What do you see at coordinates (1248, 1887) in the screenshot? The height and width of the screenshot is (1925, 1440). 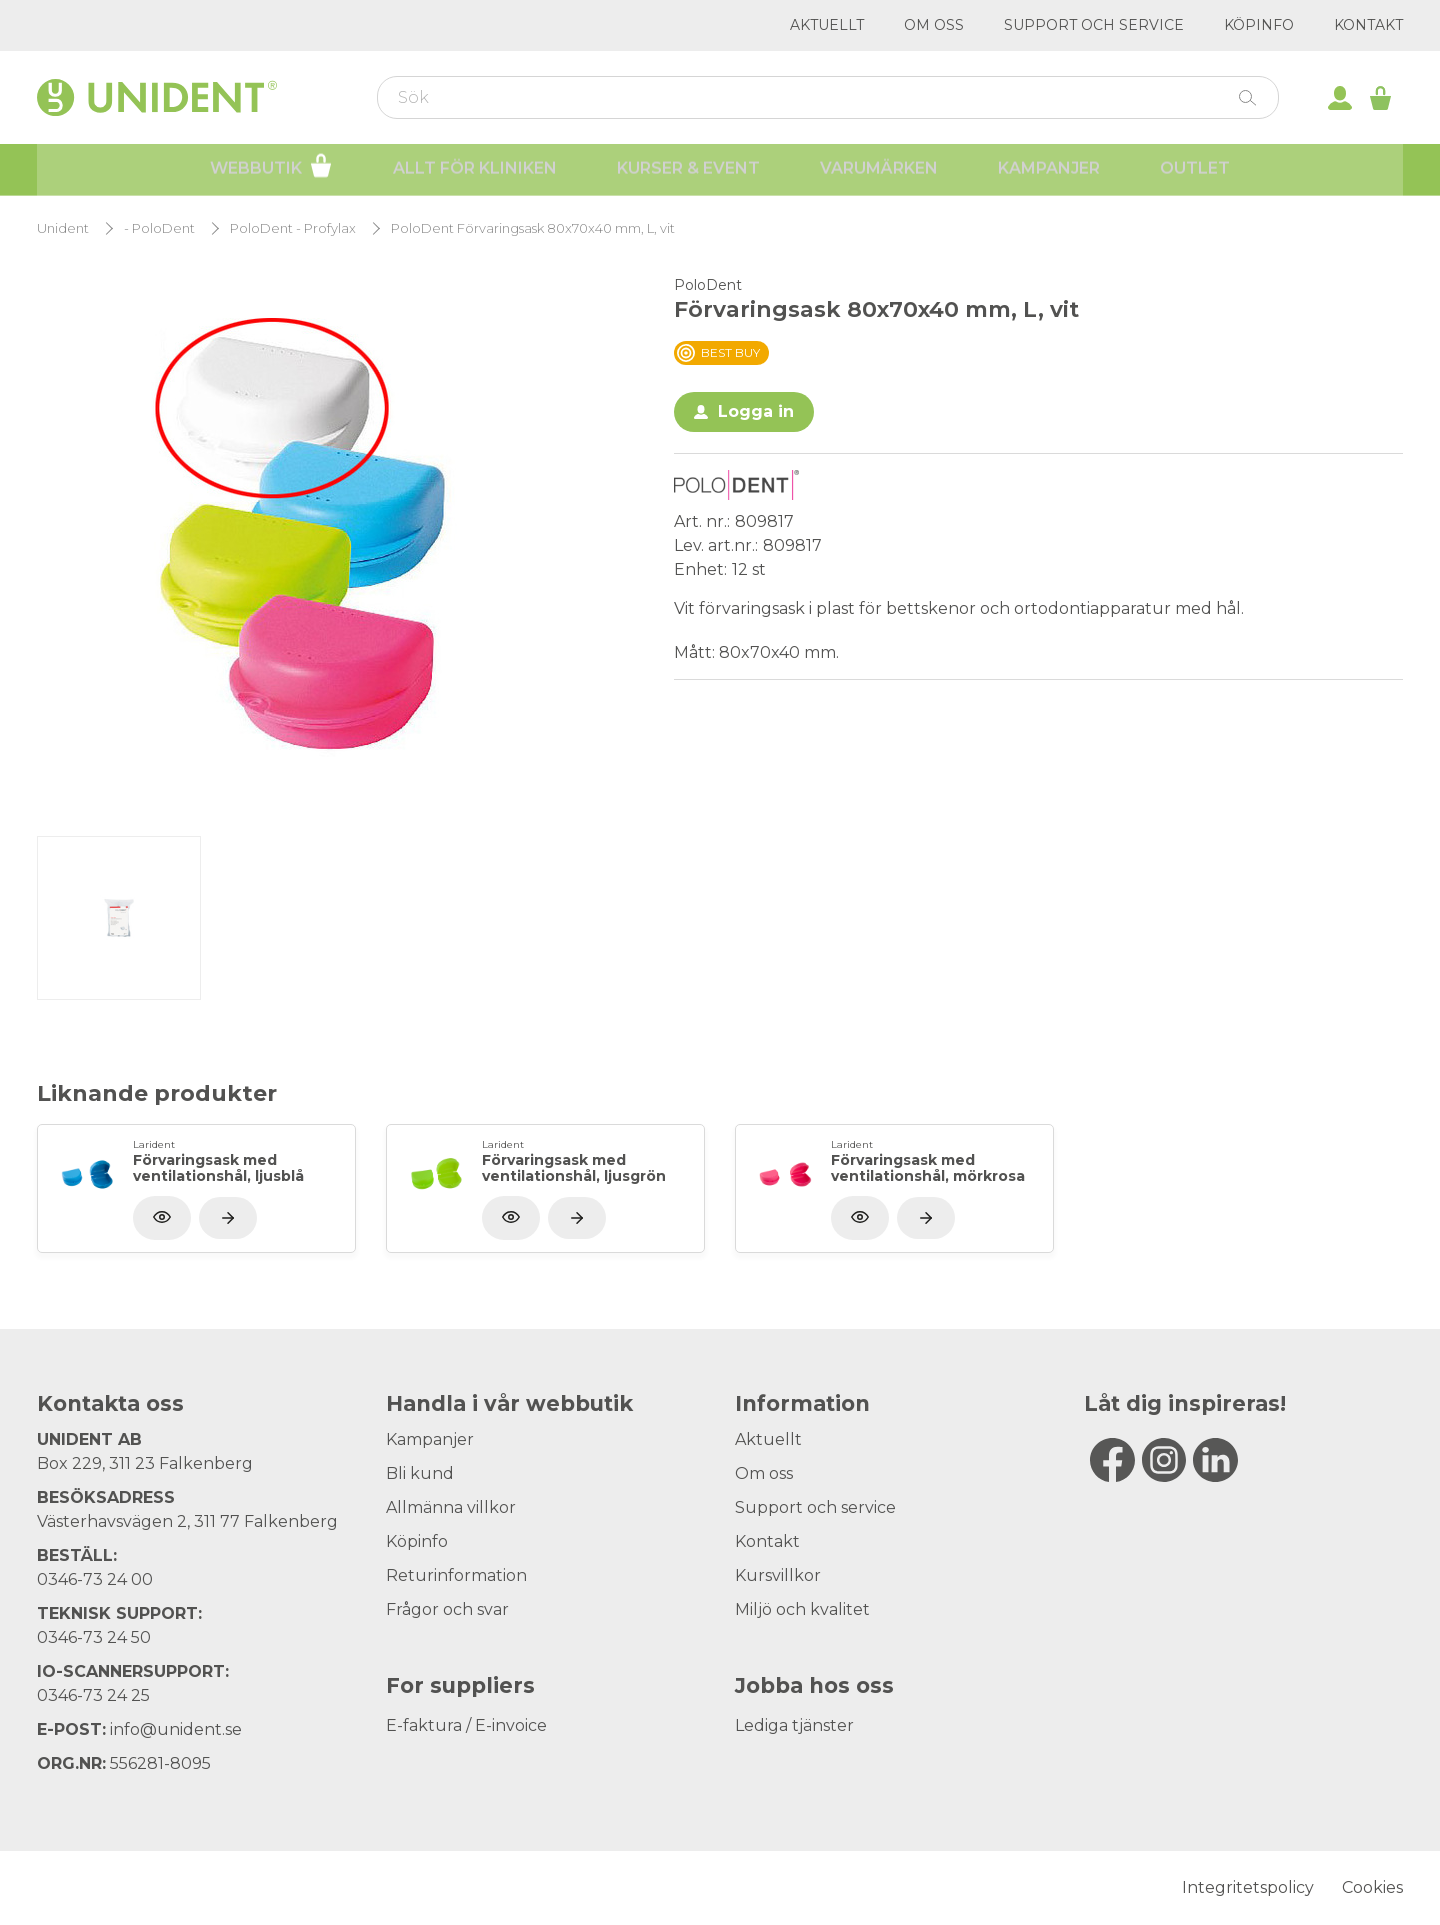 I see `Integritetspolicy` at bounding box center [1248, 1887].